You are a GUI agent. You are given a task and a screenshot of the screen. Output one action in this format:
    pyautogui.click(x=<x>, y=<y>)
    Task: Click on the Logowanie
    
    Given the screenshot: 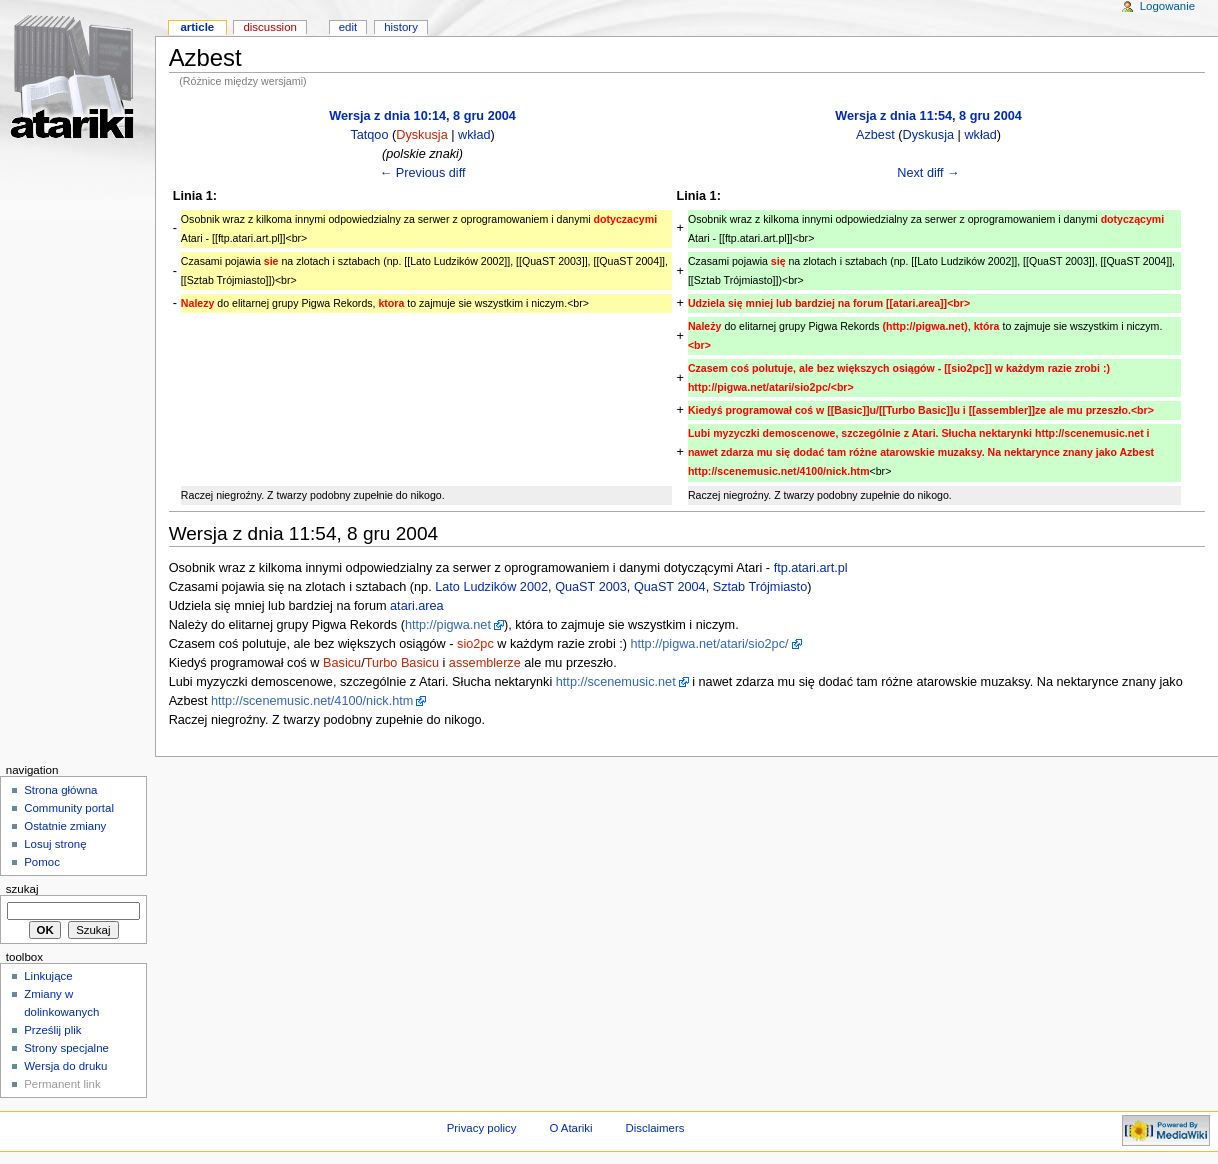 What is the action you would take?
    pyautogui.click(x=1167, y=6)
    